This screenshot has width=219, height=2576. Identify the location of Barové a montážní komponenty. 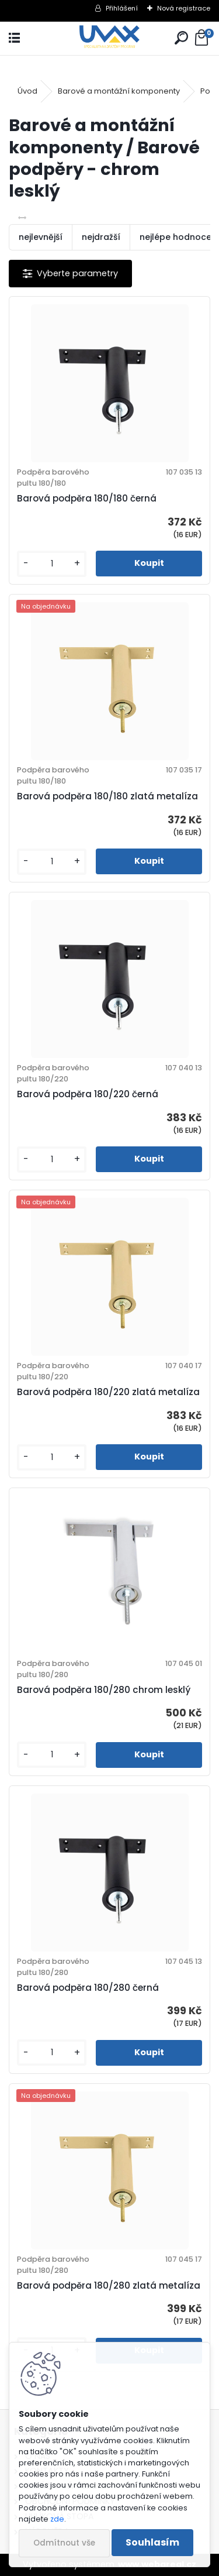
(119, 91).